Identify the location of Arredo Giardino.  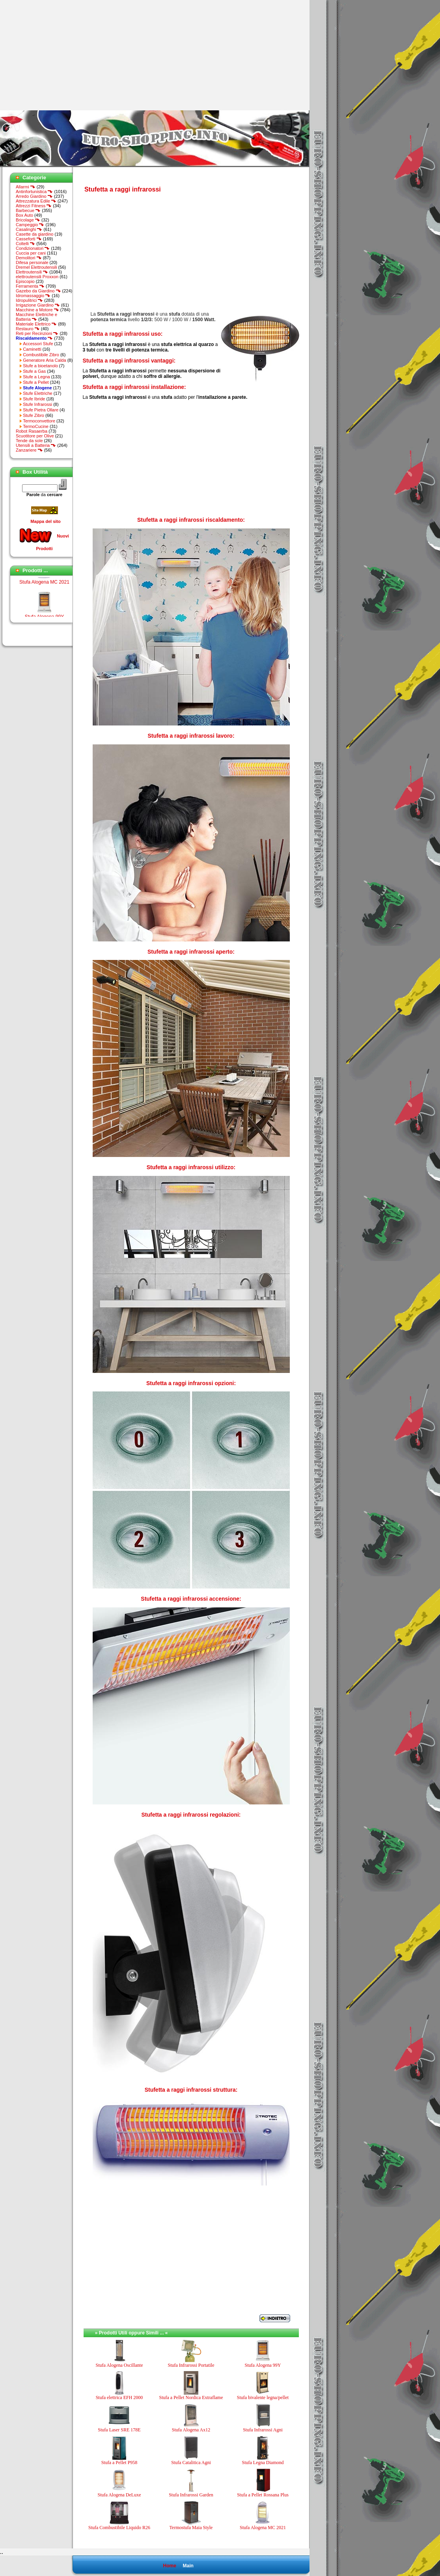
(34, 196).